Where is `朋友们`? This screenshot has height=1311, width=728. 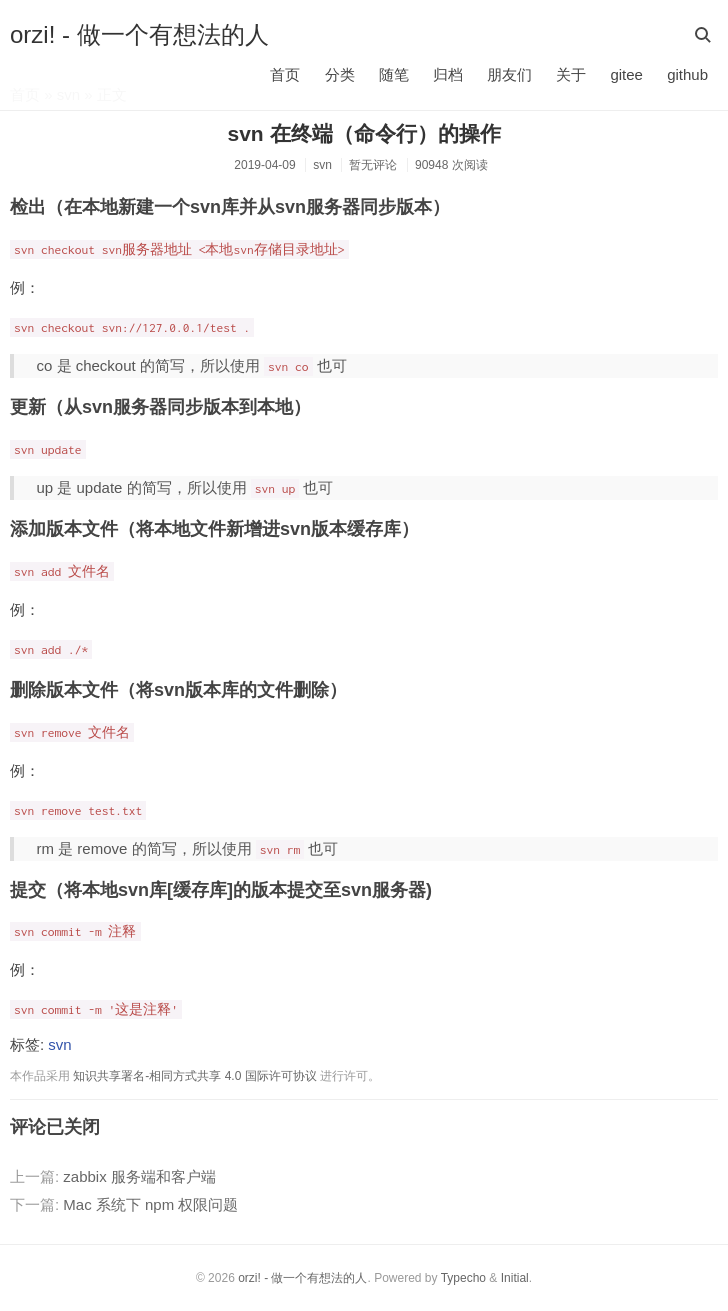
朋友们 is located at coordinates (509, 74).